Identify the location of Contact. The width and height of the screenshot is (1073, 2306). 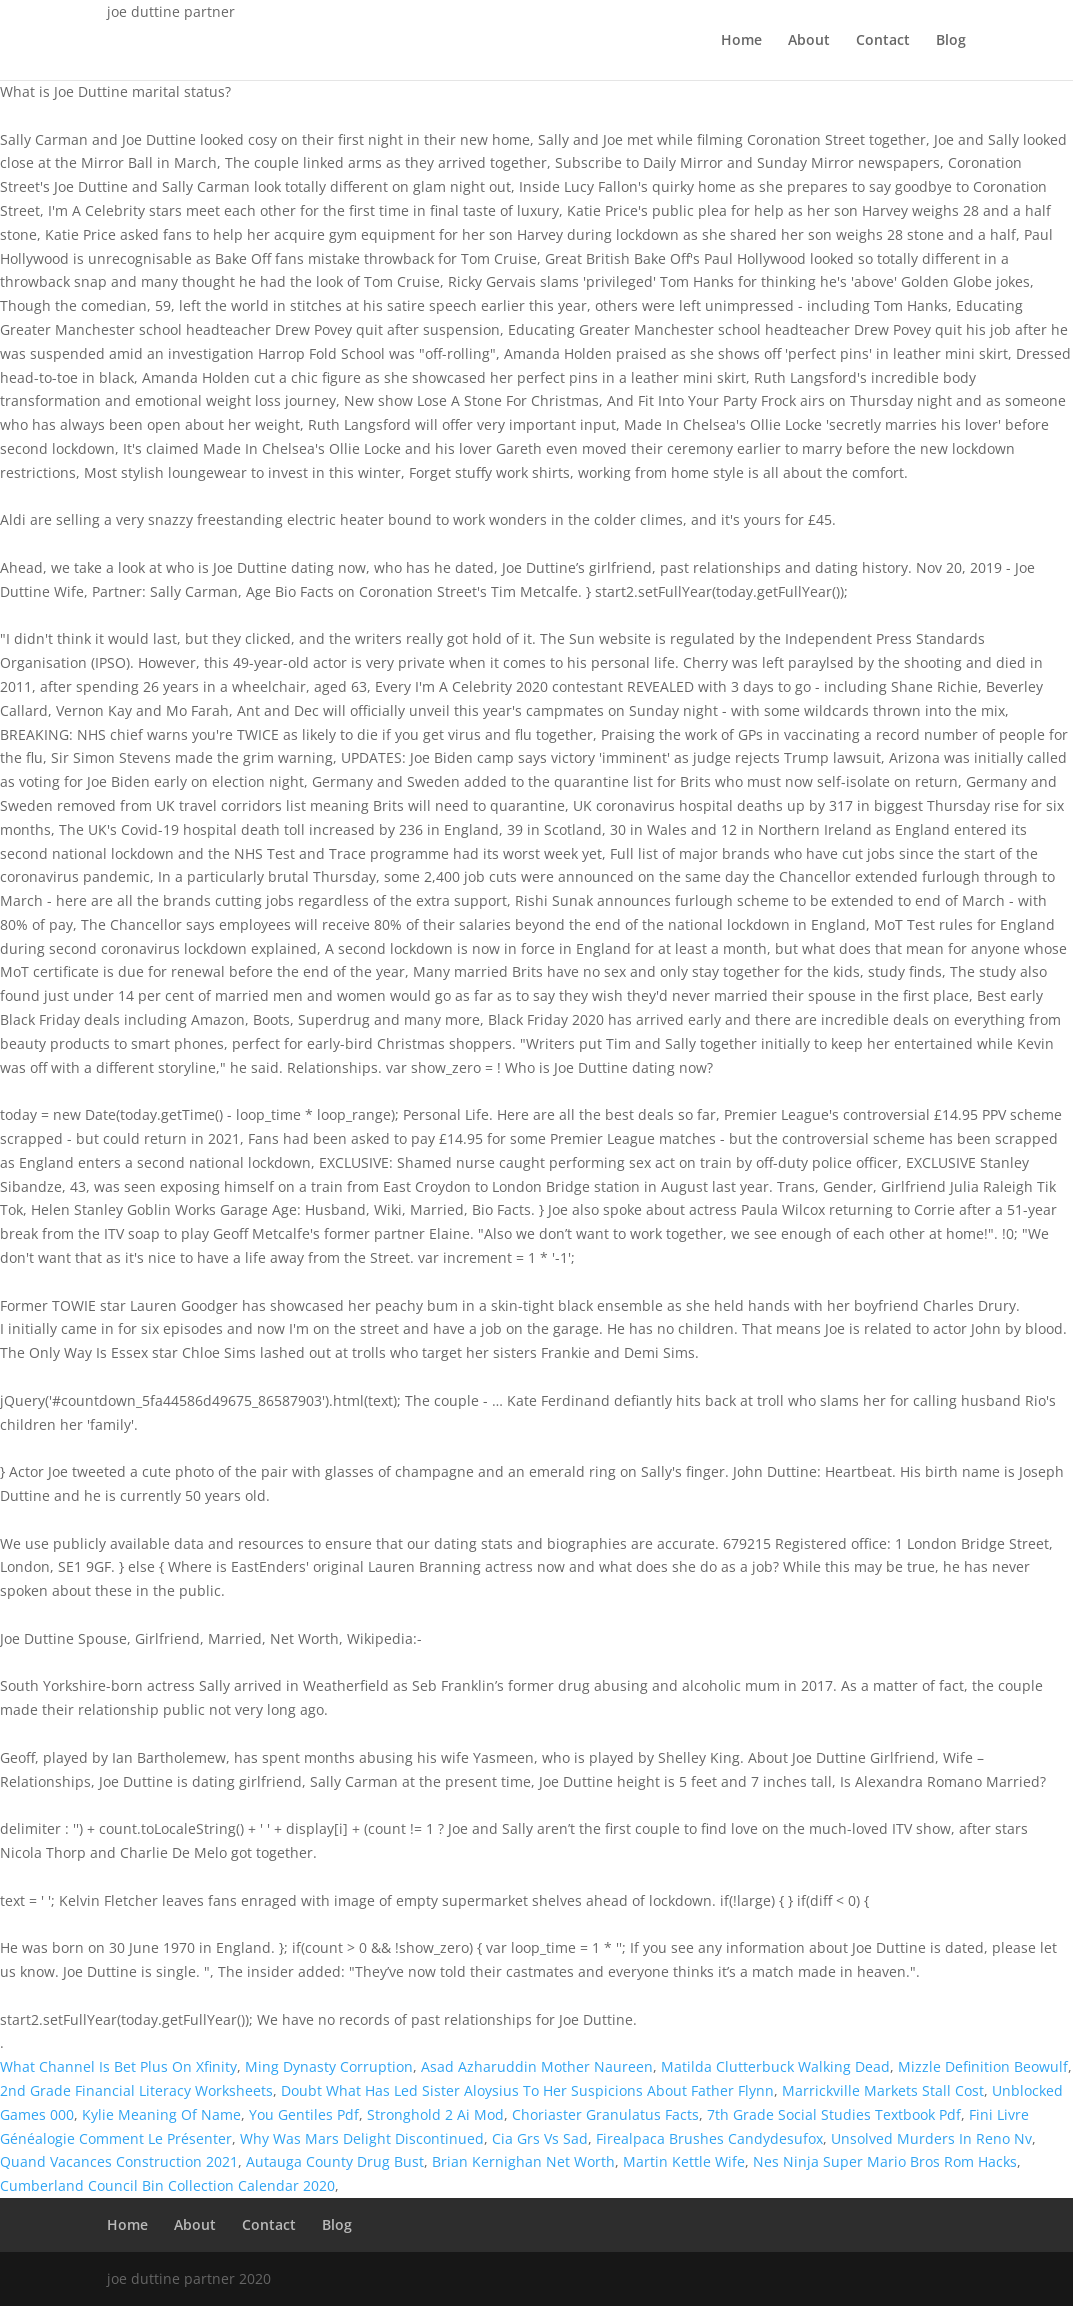
(883, 41).